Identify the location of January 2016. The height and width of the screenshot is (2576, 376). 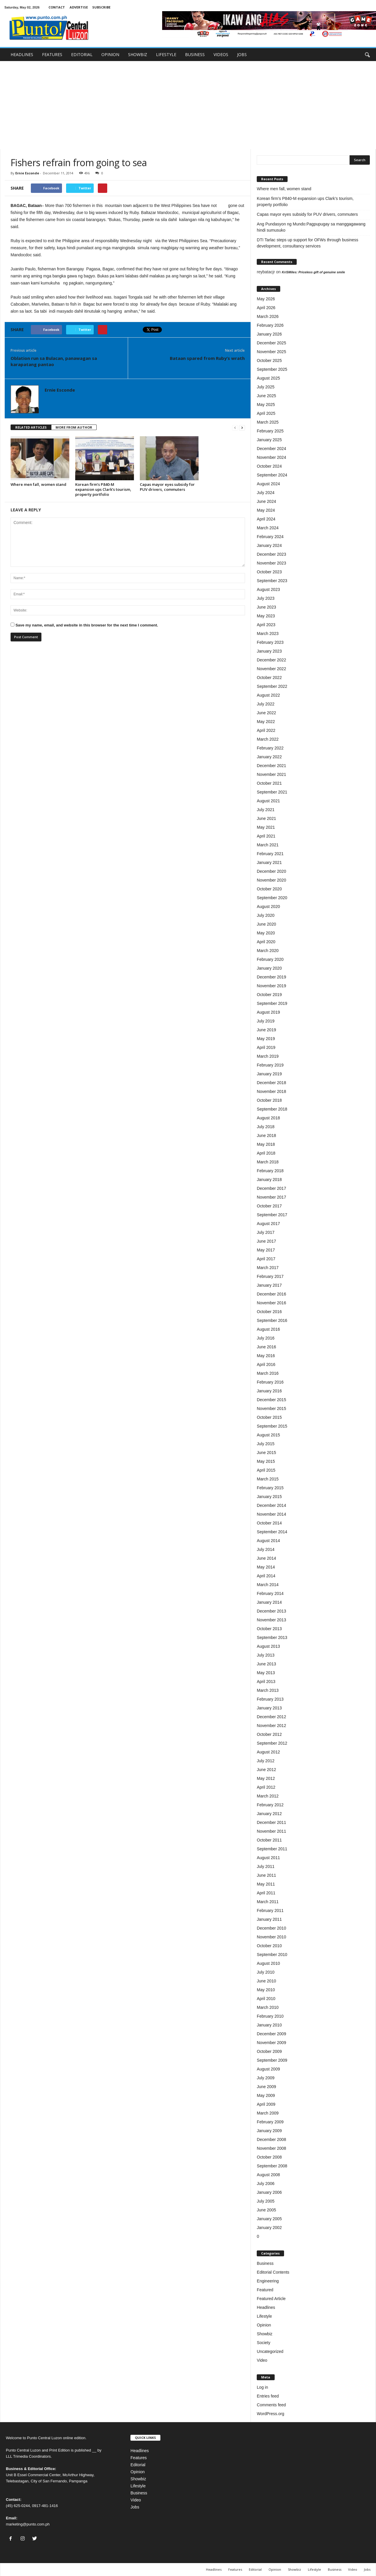
(269, 1391).